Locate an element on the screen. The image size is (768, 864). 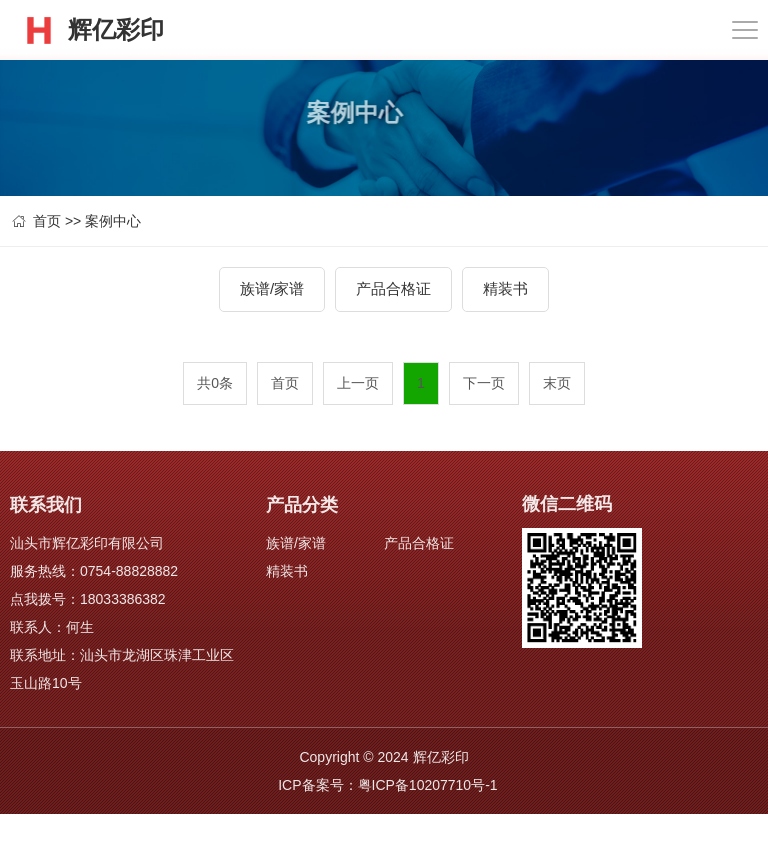
上一页 is located at coordinates (358, 383).